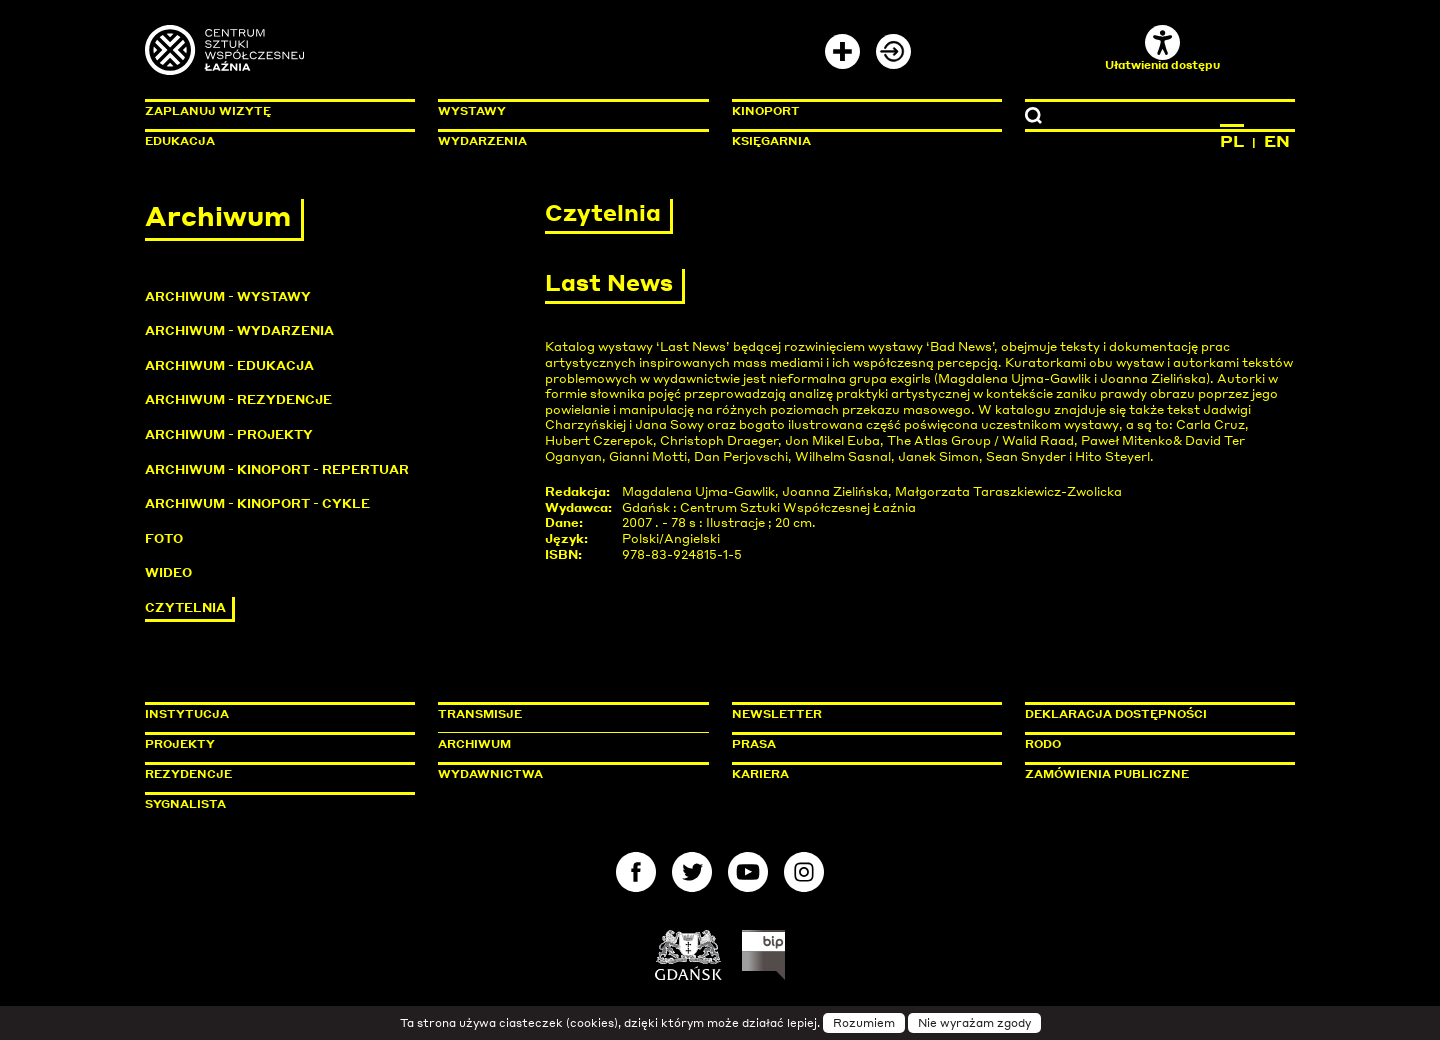  Describe the element at coordinates (257, 503) in the screenshot. I see `Archiwum - KinoPort - cykle` at that location.